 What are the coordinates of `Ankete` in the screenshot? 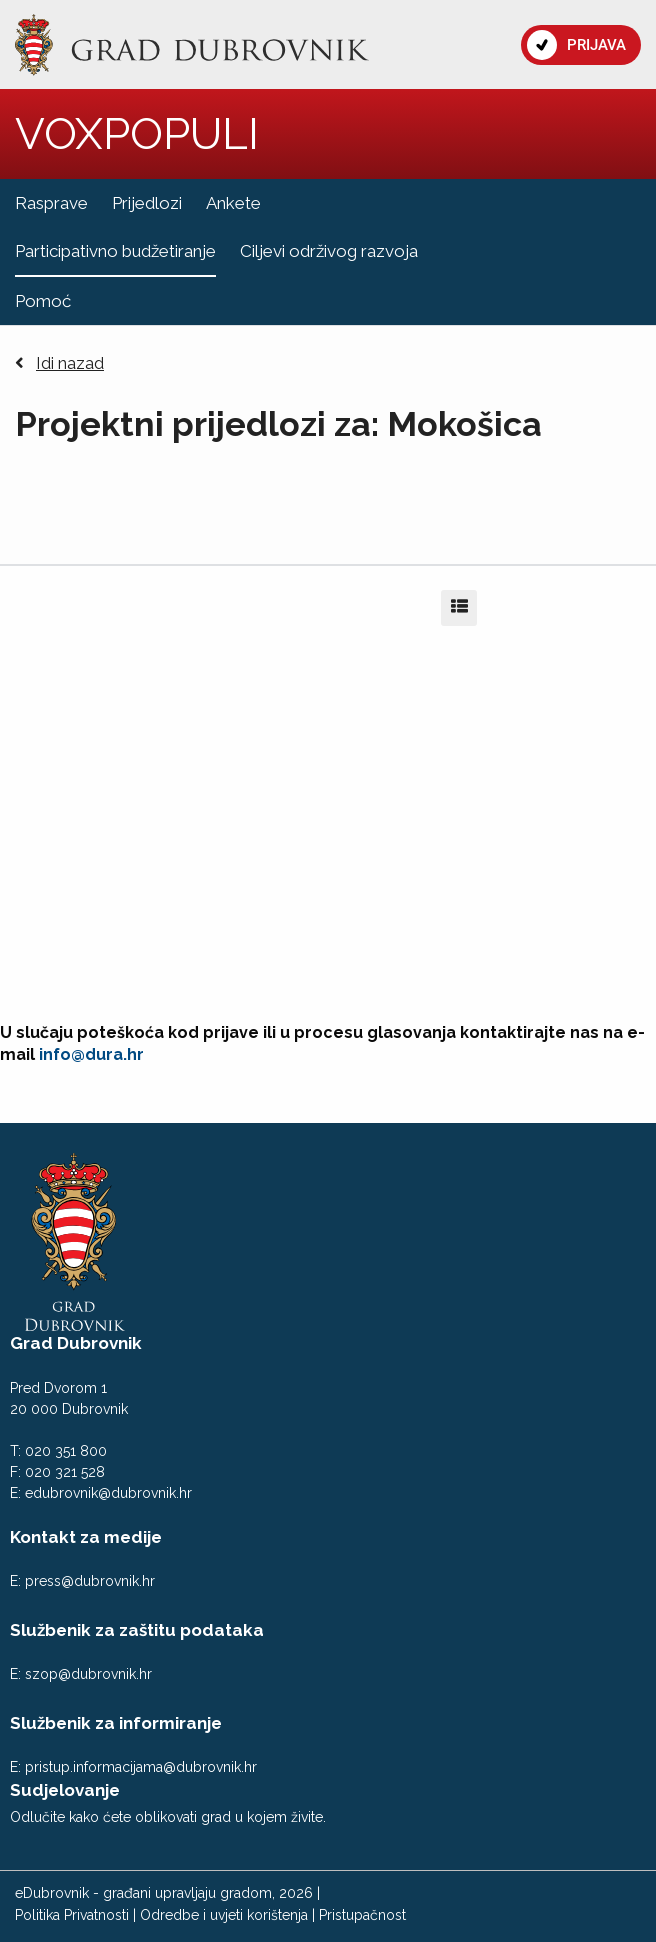 It's located at (233, 203).